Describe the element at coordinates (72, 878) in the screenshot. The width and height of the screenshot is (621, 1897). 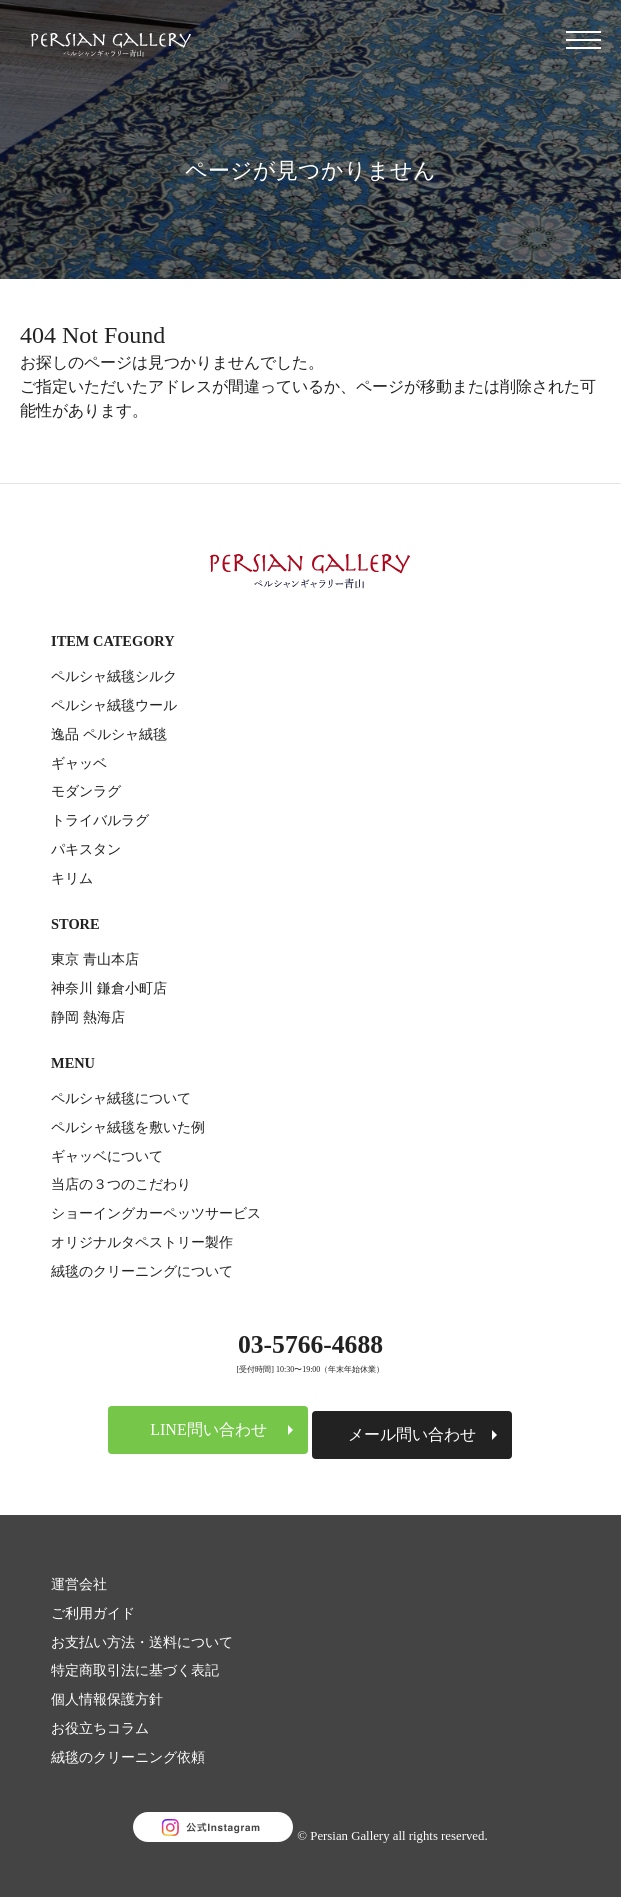
I see `キリム` at that location.